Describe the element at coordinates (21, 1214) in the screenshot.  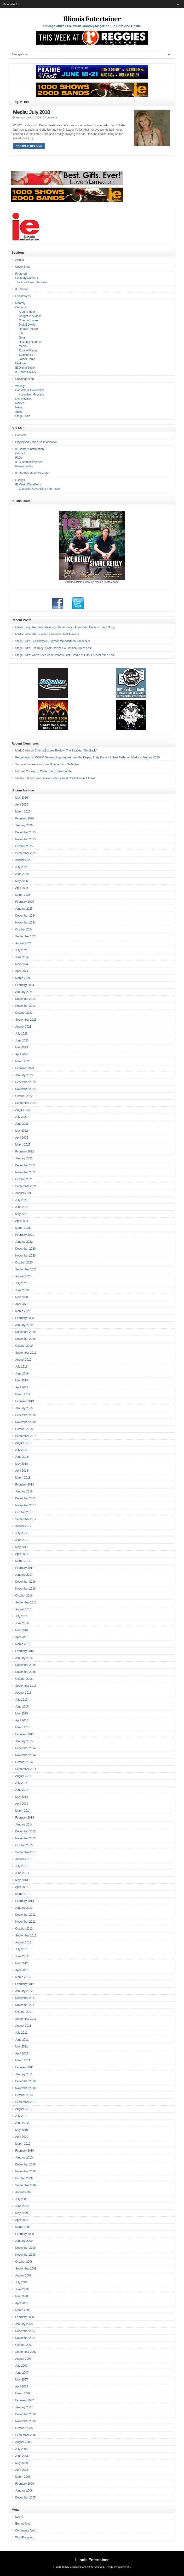
I see `May 2021` at that location.